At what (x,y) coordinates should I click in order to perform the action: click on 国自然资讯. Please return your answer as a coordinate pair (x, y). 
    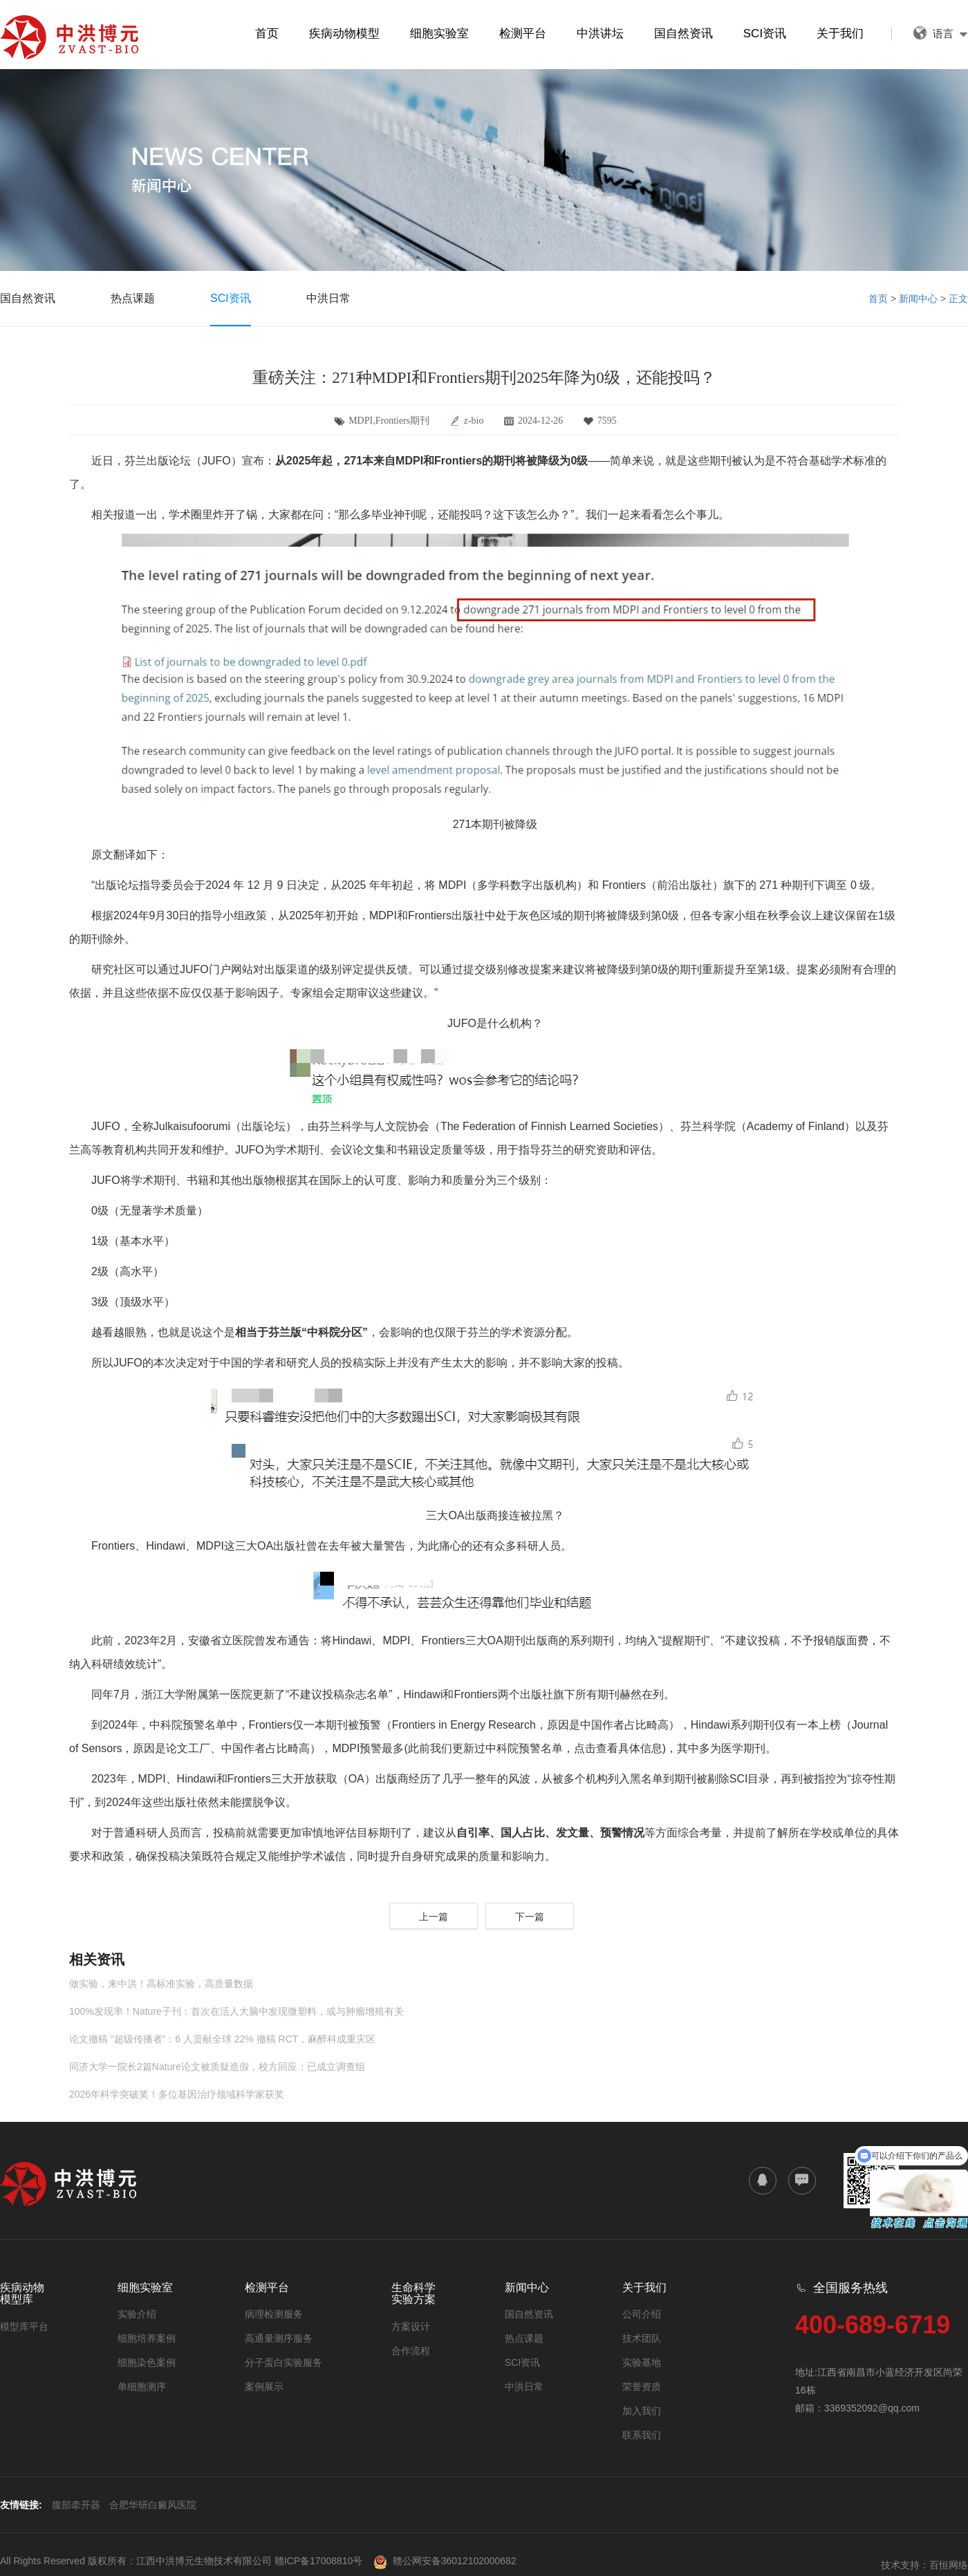
    Looking at the image, I should click on (683, 33).